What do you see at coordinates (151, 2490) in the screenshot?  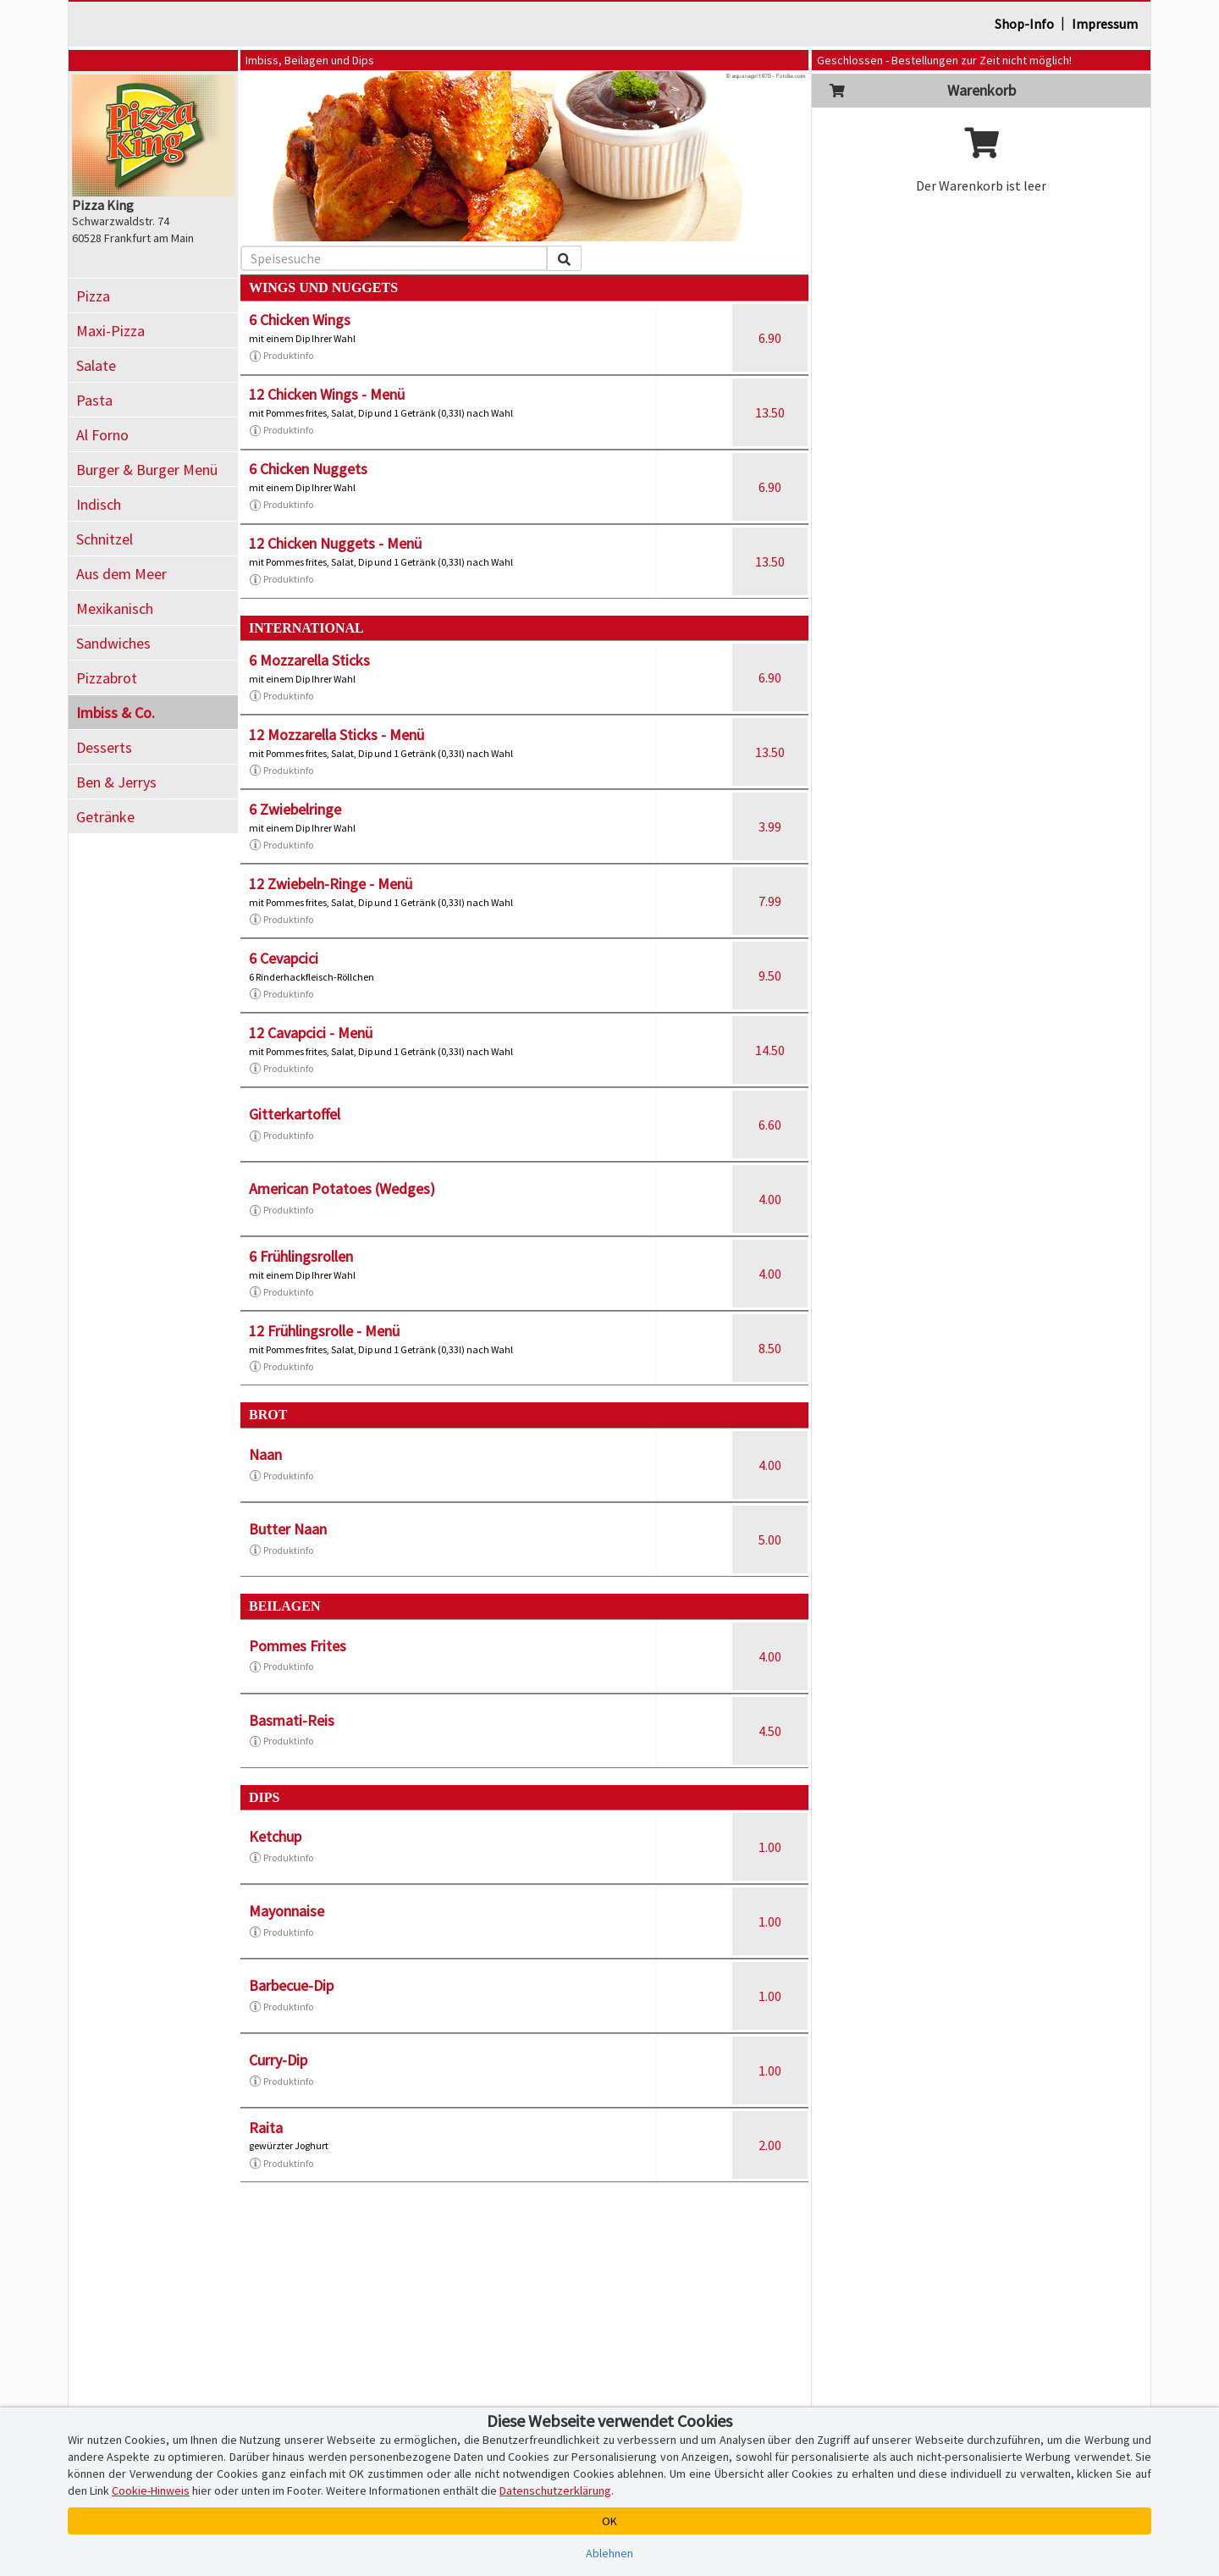 I see `Cookie-Hinweis` at bounding box center [151, 2490].